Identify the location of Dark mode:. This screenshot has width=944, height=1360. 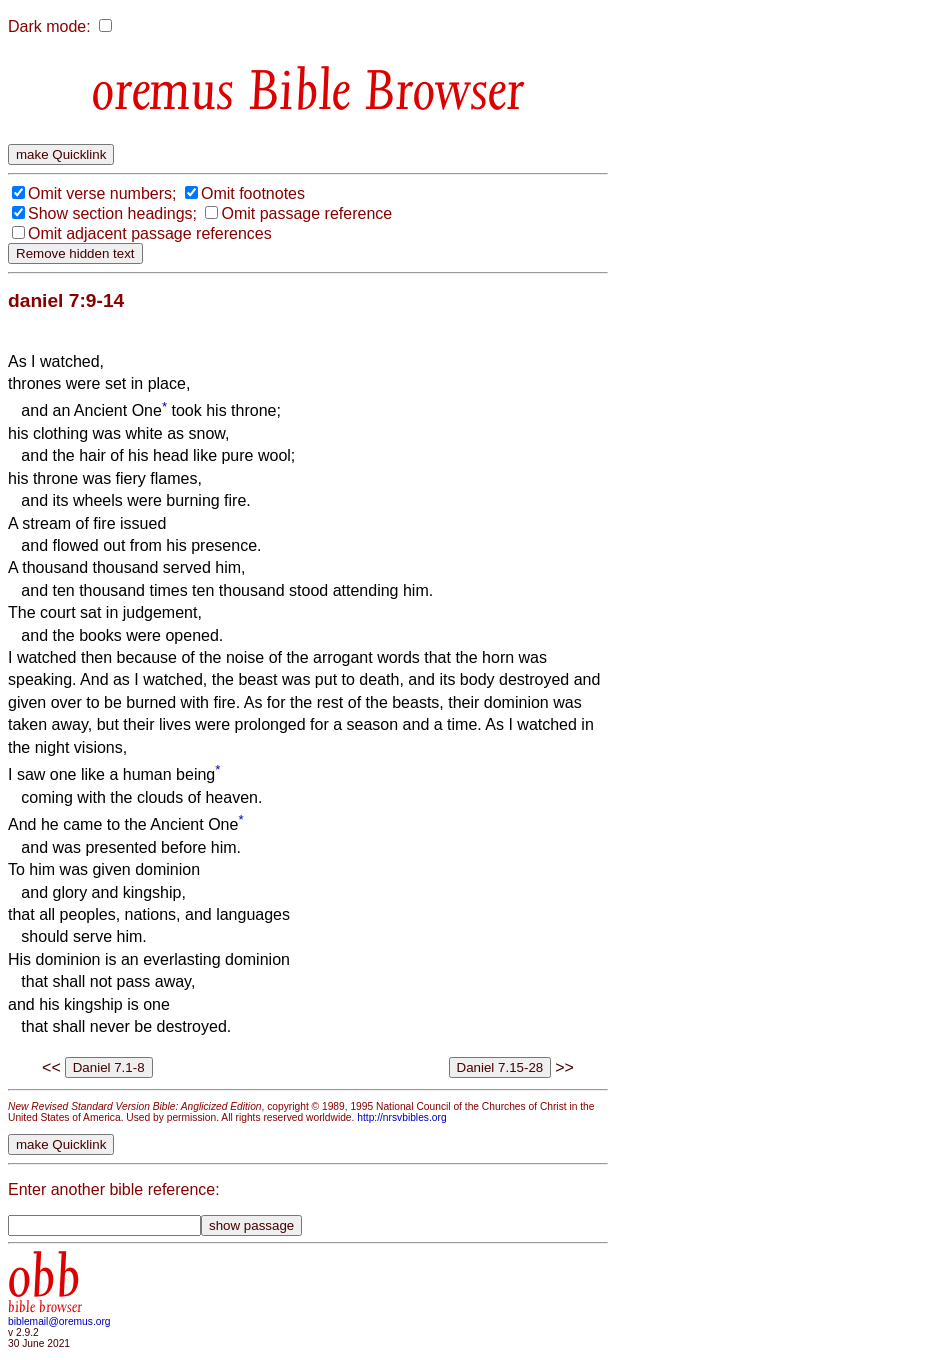
(49, 26).